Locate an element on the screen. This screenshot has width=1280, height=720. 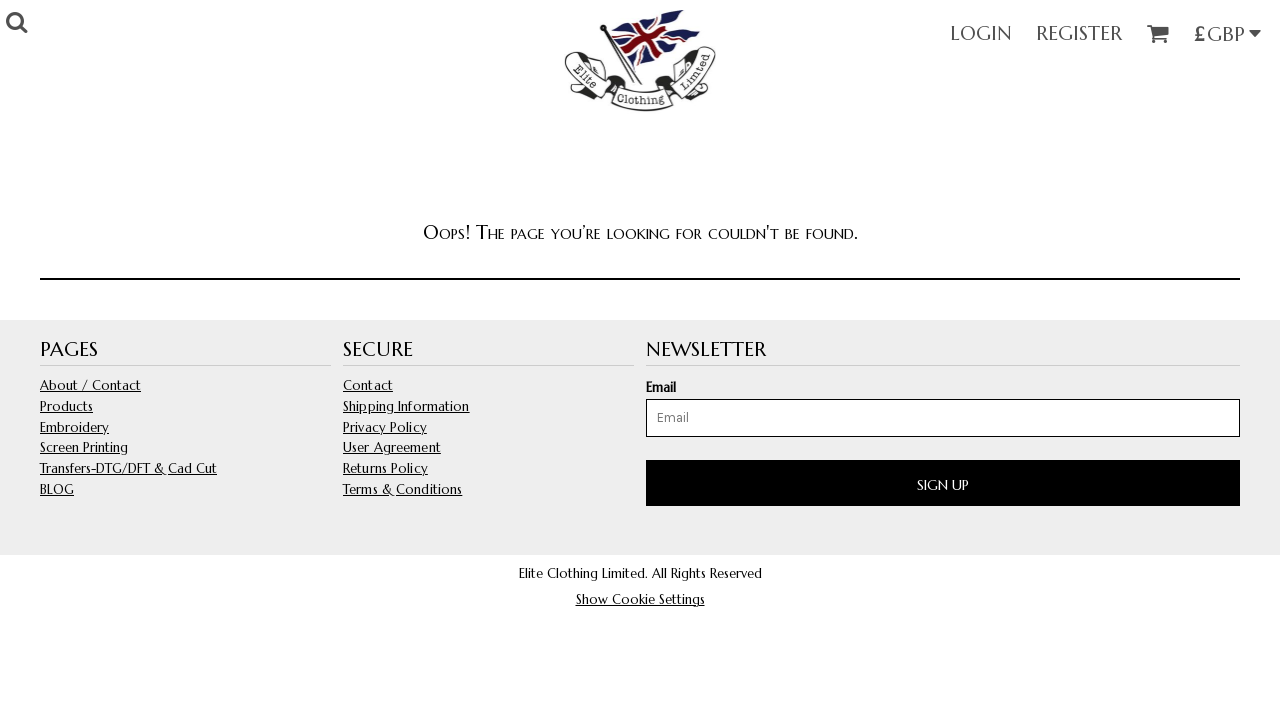
Contact is located at coordinates (368, 385).